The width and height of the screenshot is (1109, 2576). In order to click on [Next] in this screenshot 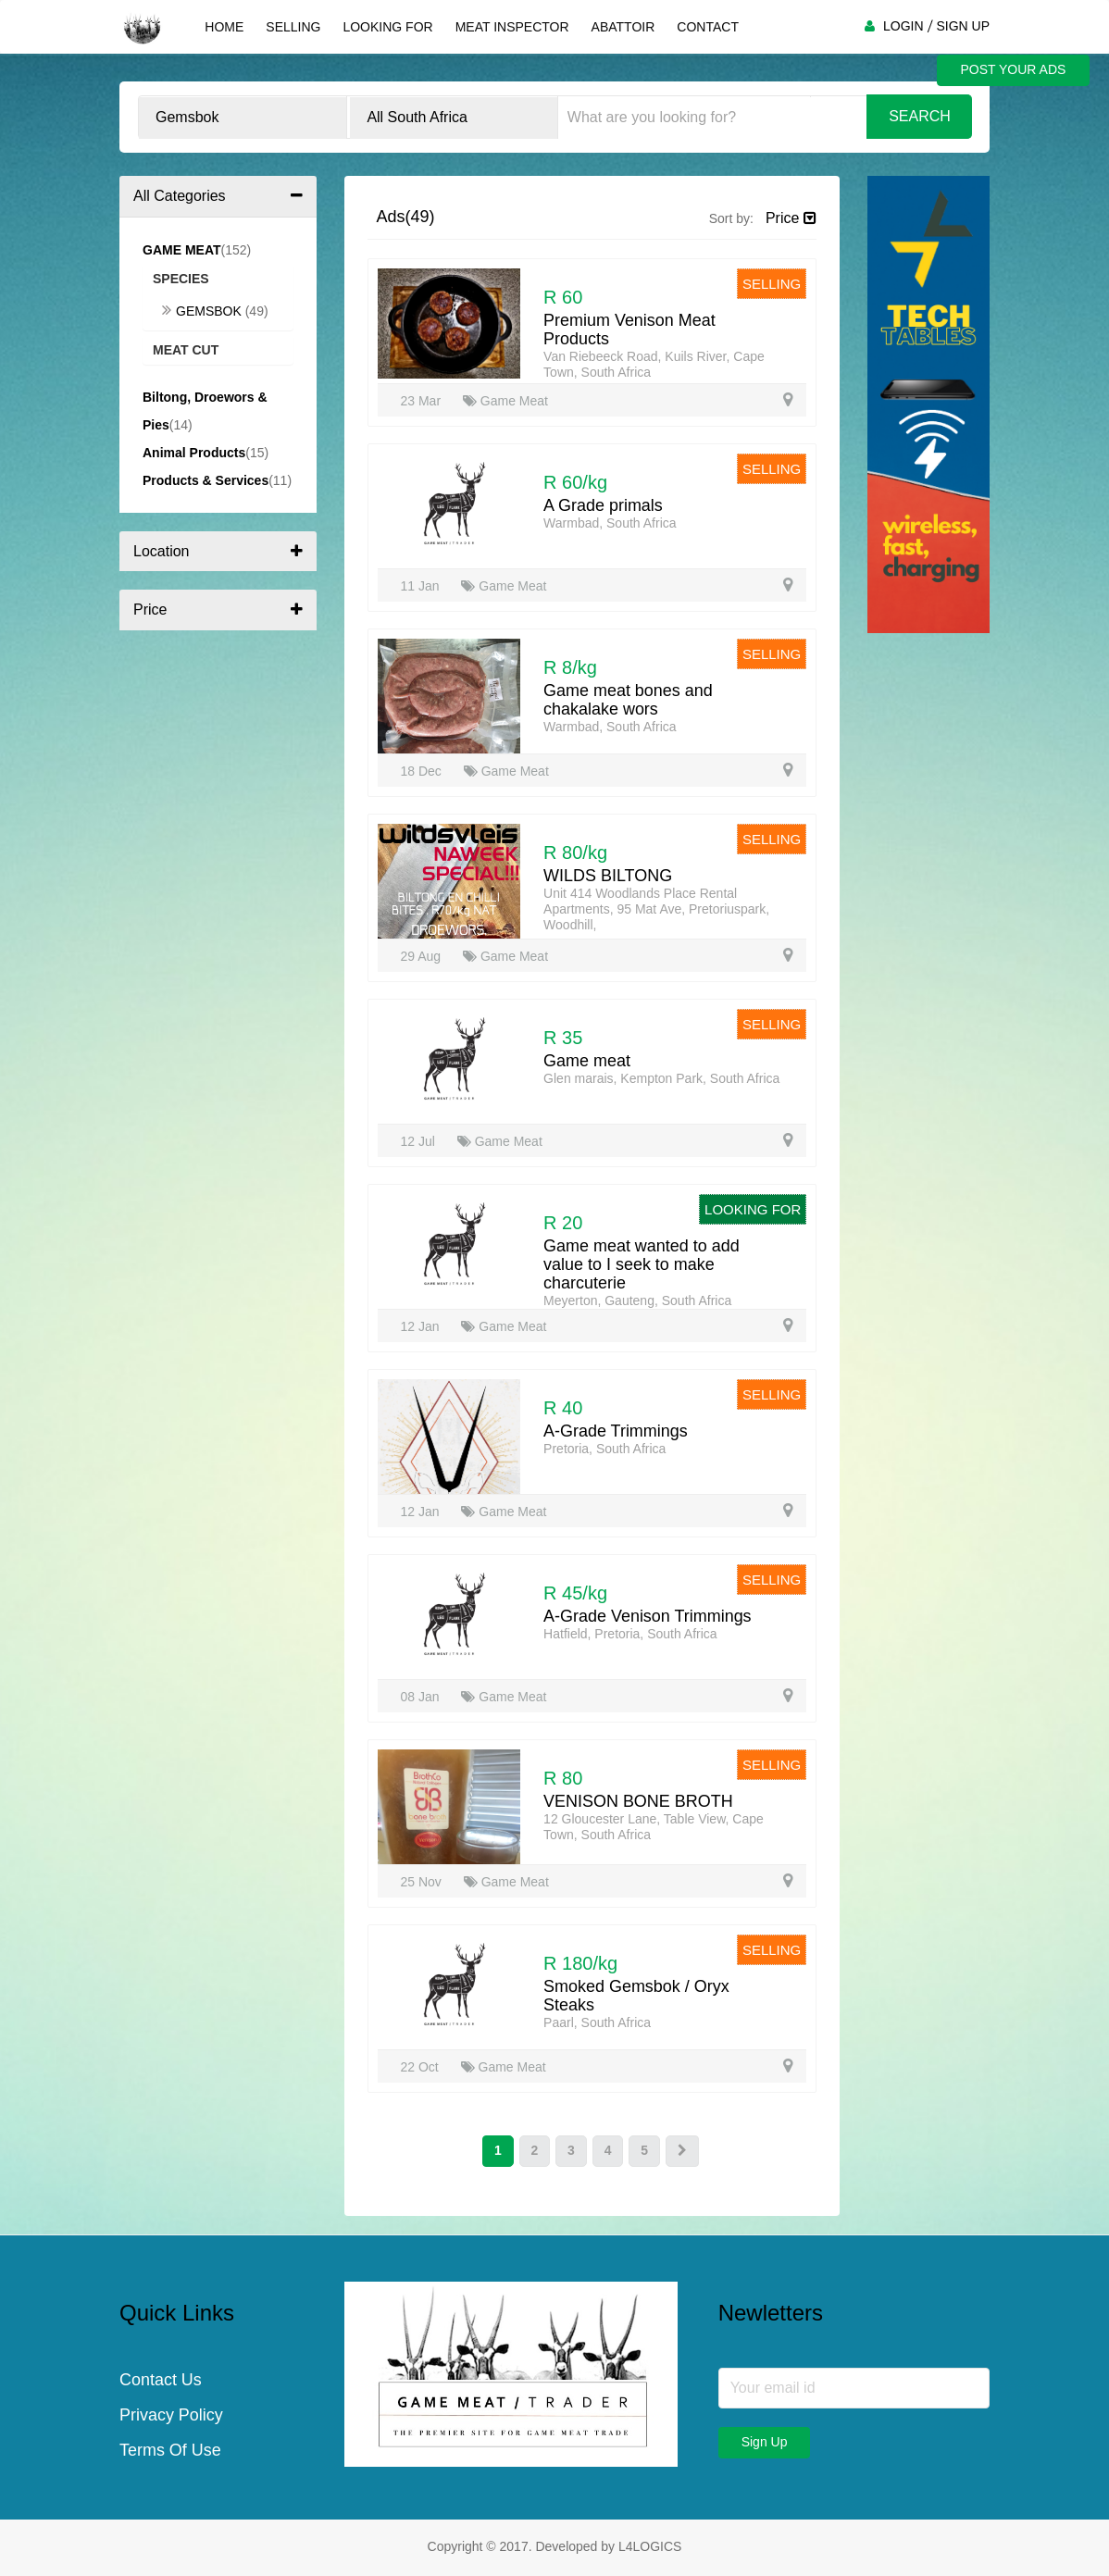, I will do `click(682, 2151)`.